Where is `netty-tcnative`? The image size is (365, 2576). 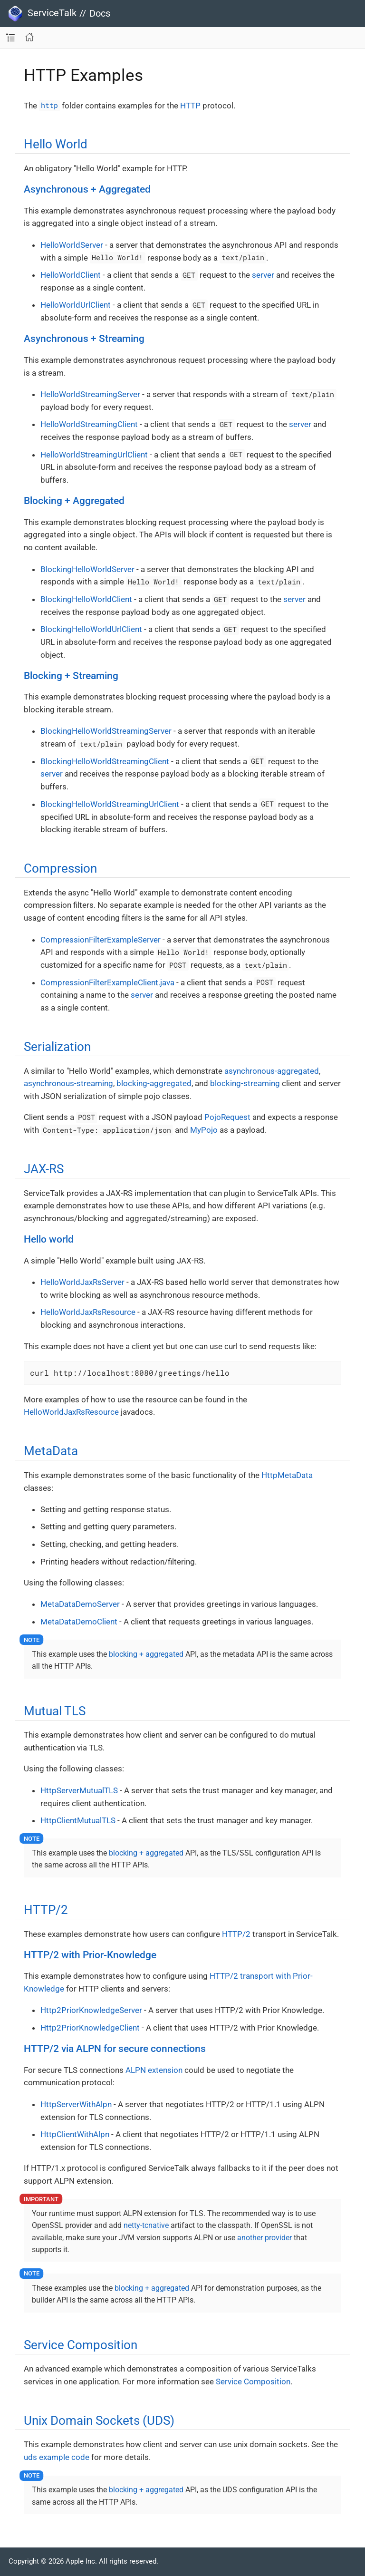 netty-tcnative is located at coordinates (146, 2225).